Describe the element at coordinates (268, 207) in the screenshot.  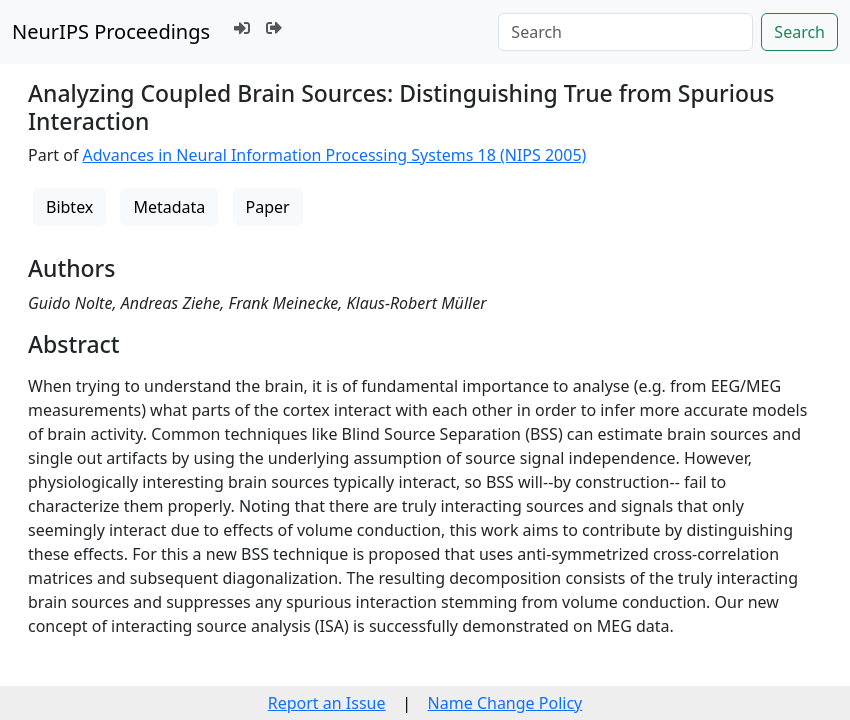
I see `Paper` at that location.